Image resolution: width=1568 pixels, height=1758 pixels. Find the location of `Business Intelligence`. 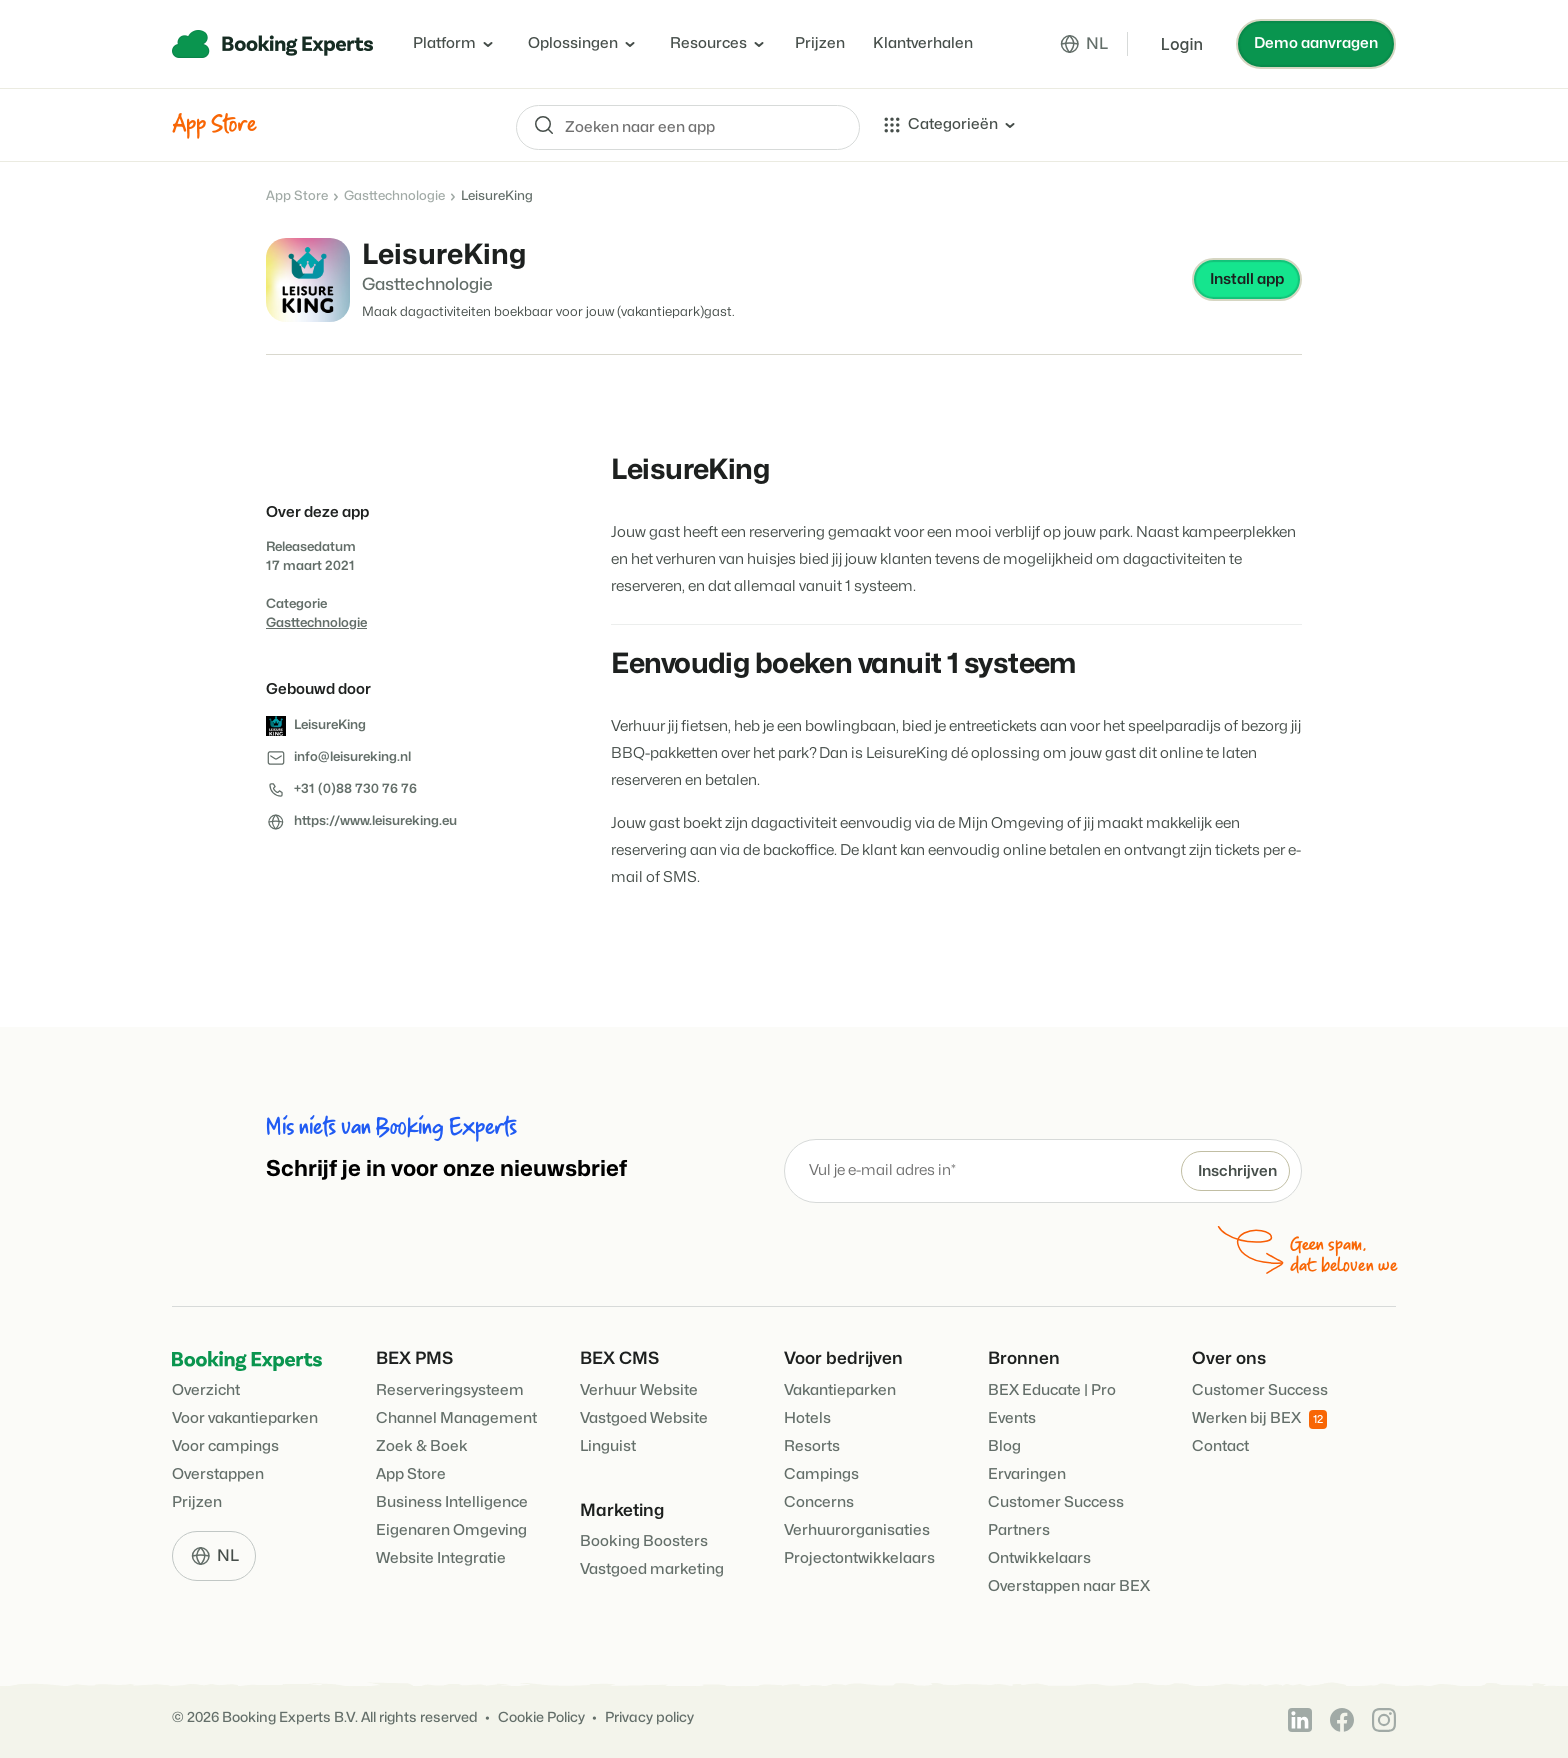

Business Intelligence is located at coordinates (452, 1502).